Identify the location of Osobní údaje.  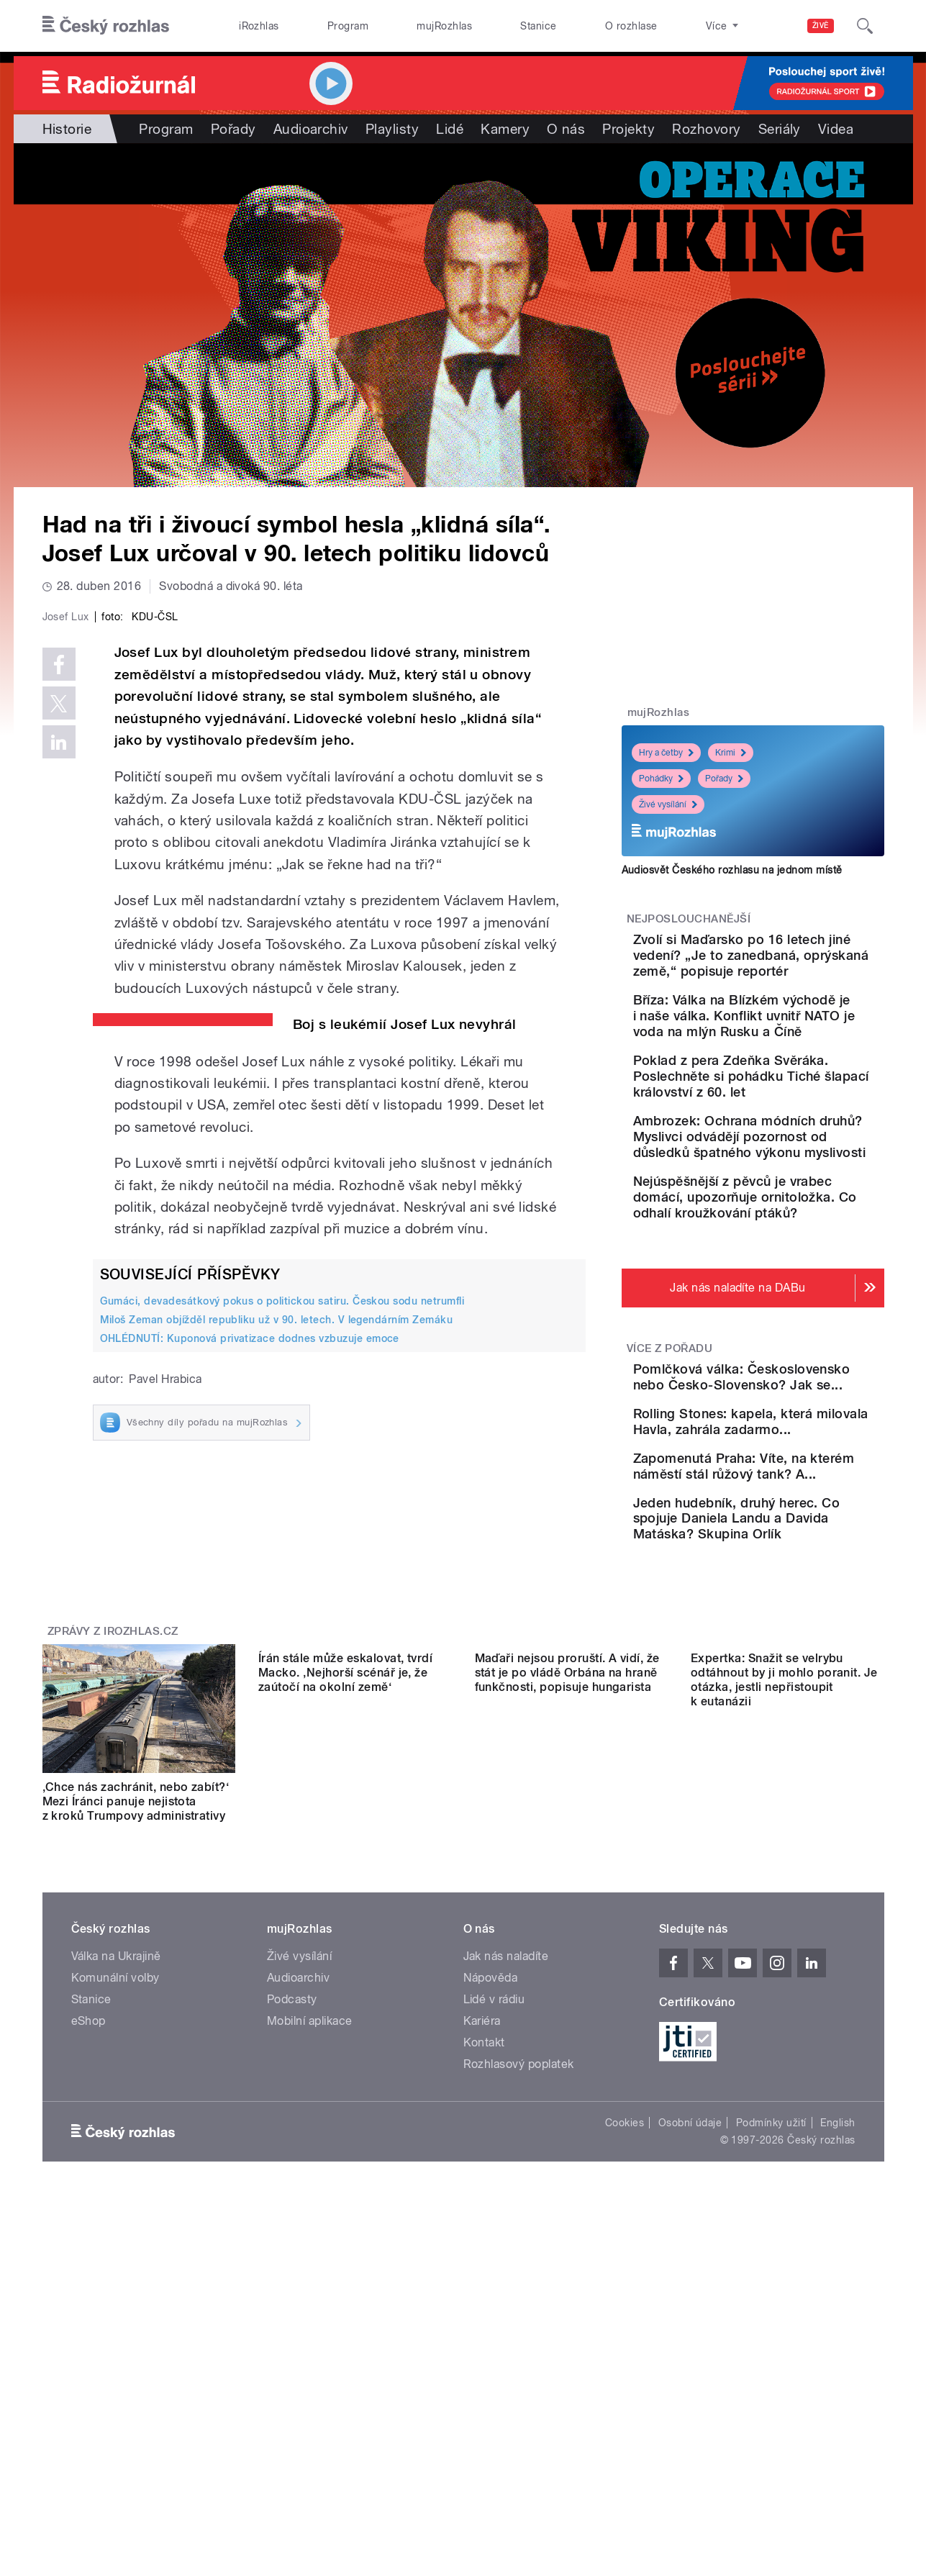
(690, 2320).